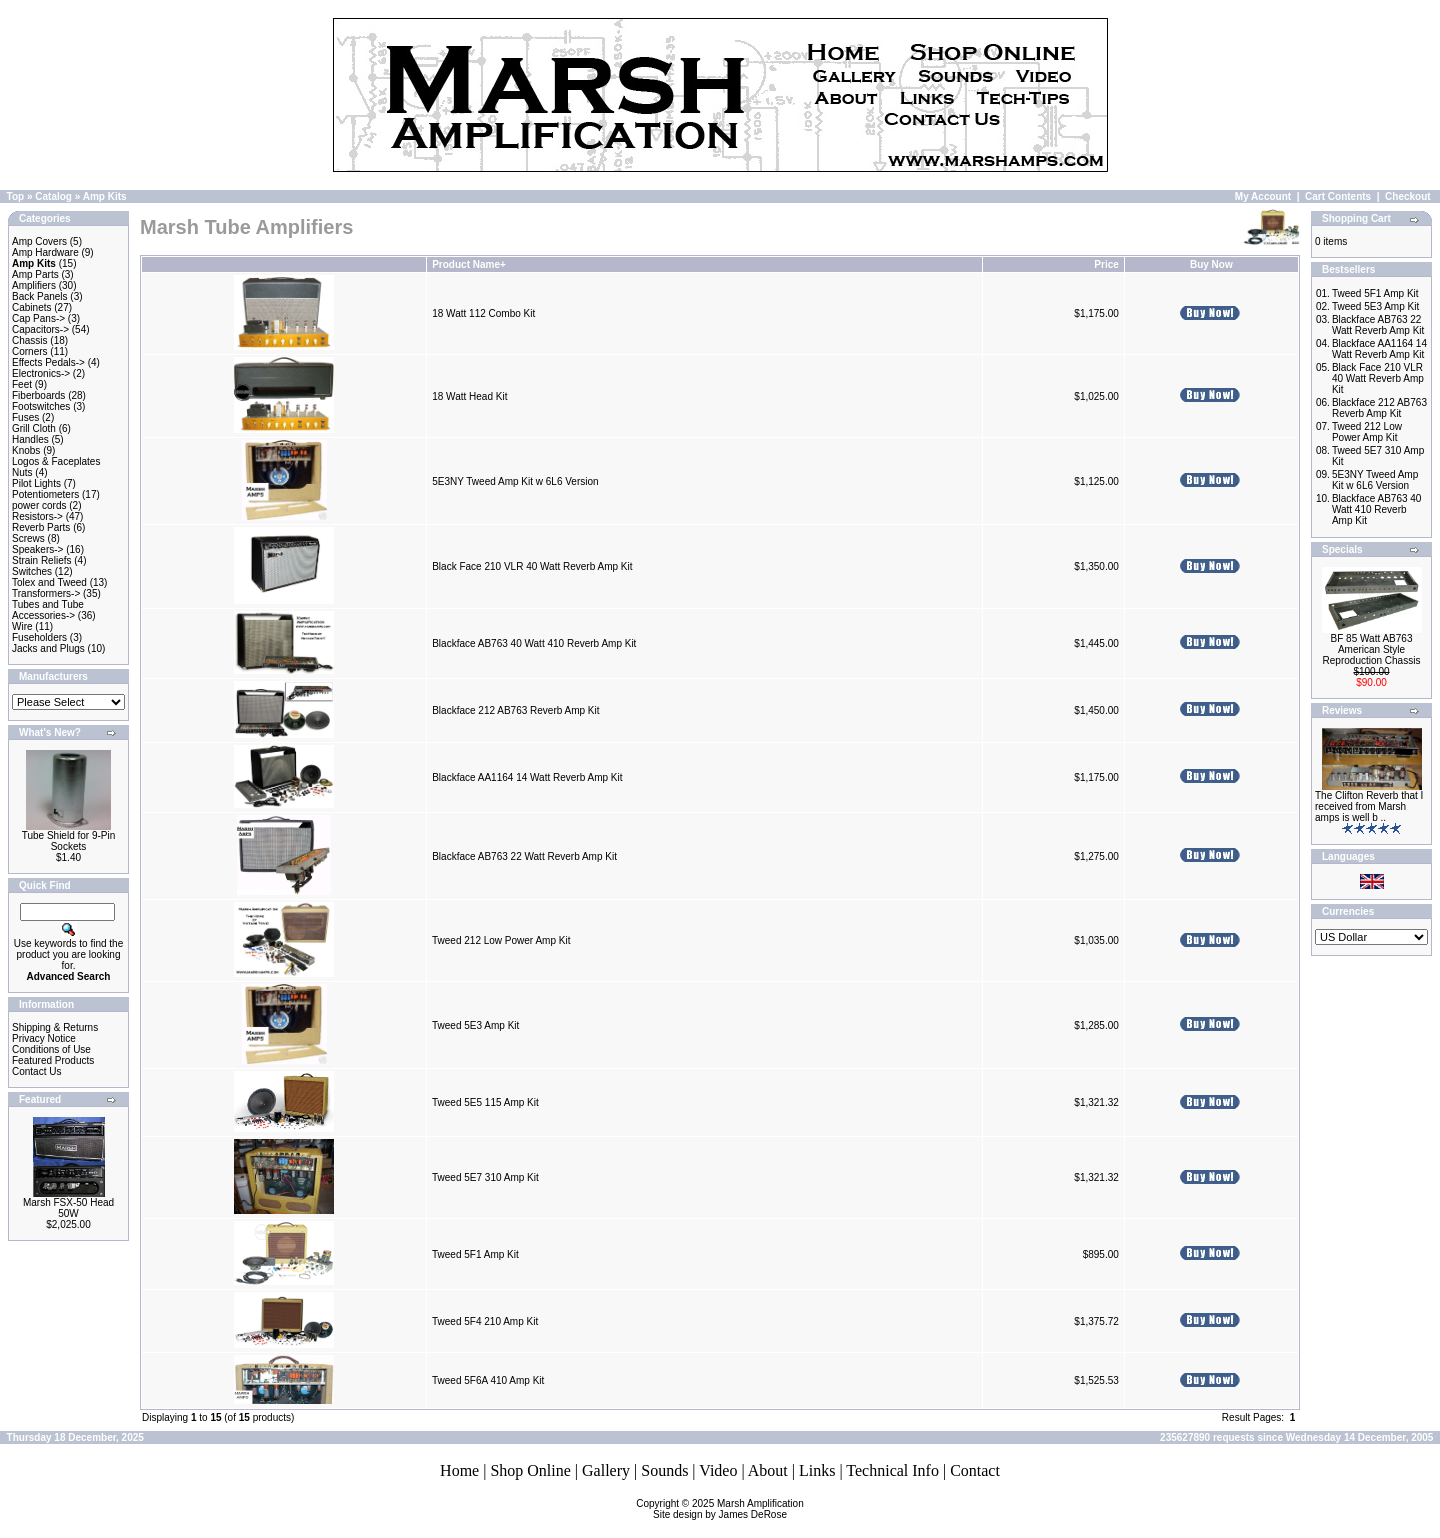 This screenshot has height=1538, width=1440. Describe the element at coordinates (44, 1038) in the screenshot. I see `Privacy Notice` at that location.